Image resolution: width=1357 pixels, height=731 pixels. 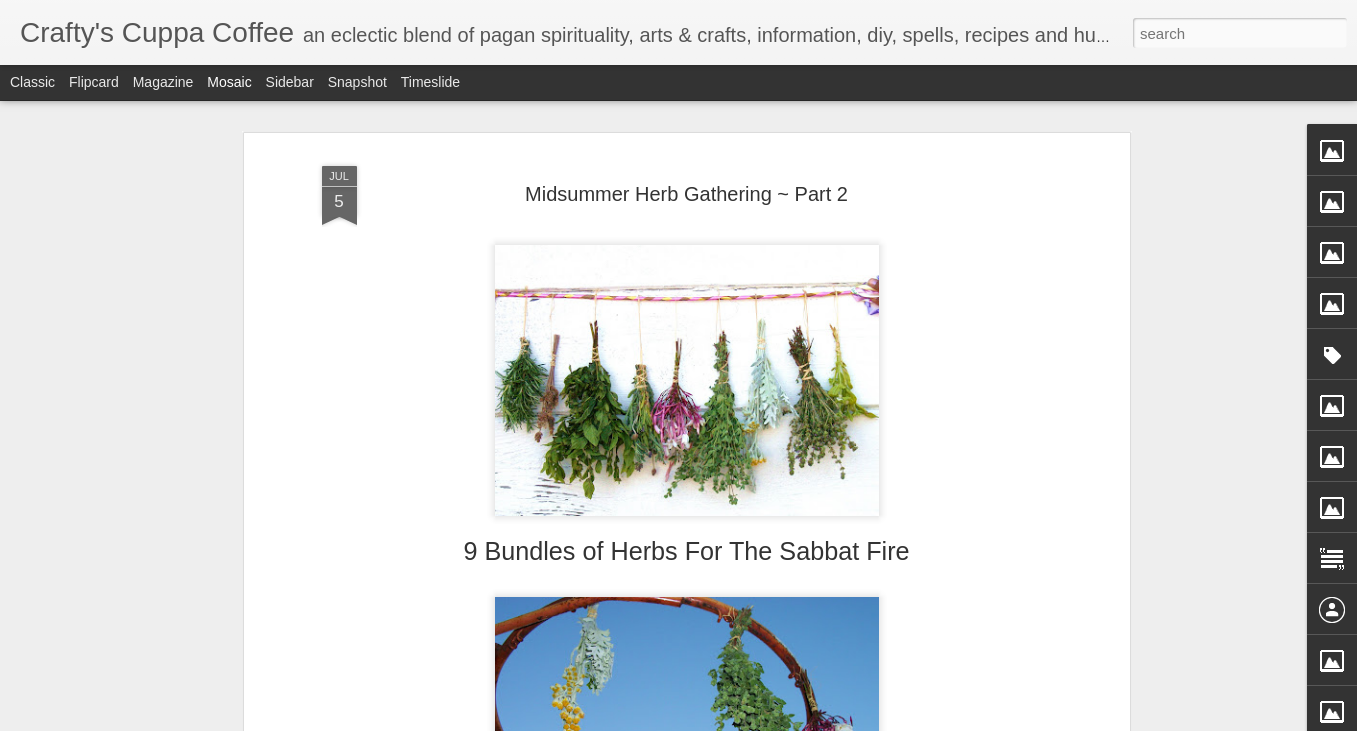 What do you see at coordinates (94, 82) in the screenshot?
I see `Flipcard` at bounding box center [94, 82].